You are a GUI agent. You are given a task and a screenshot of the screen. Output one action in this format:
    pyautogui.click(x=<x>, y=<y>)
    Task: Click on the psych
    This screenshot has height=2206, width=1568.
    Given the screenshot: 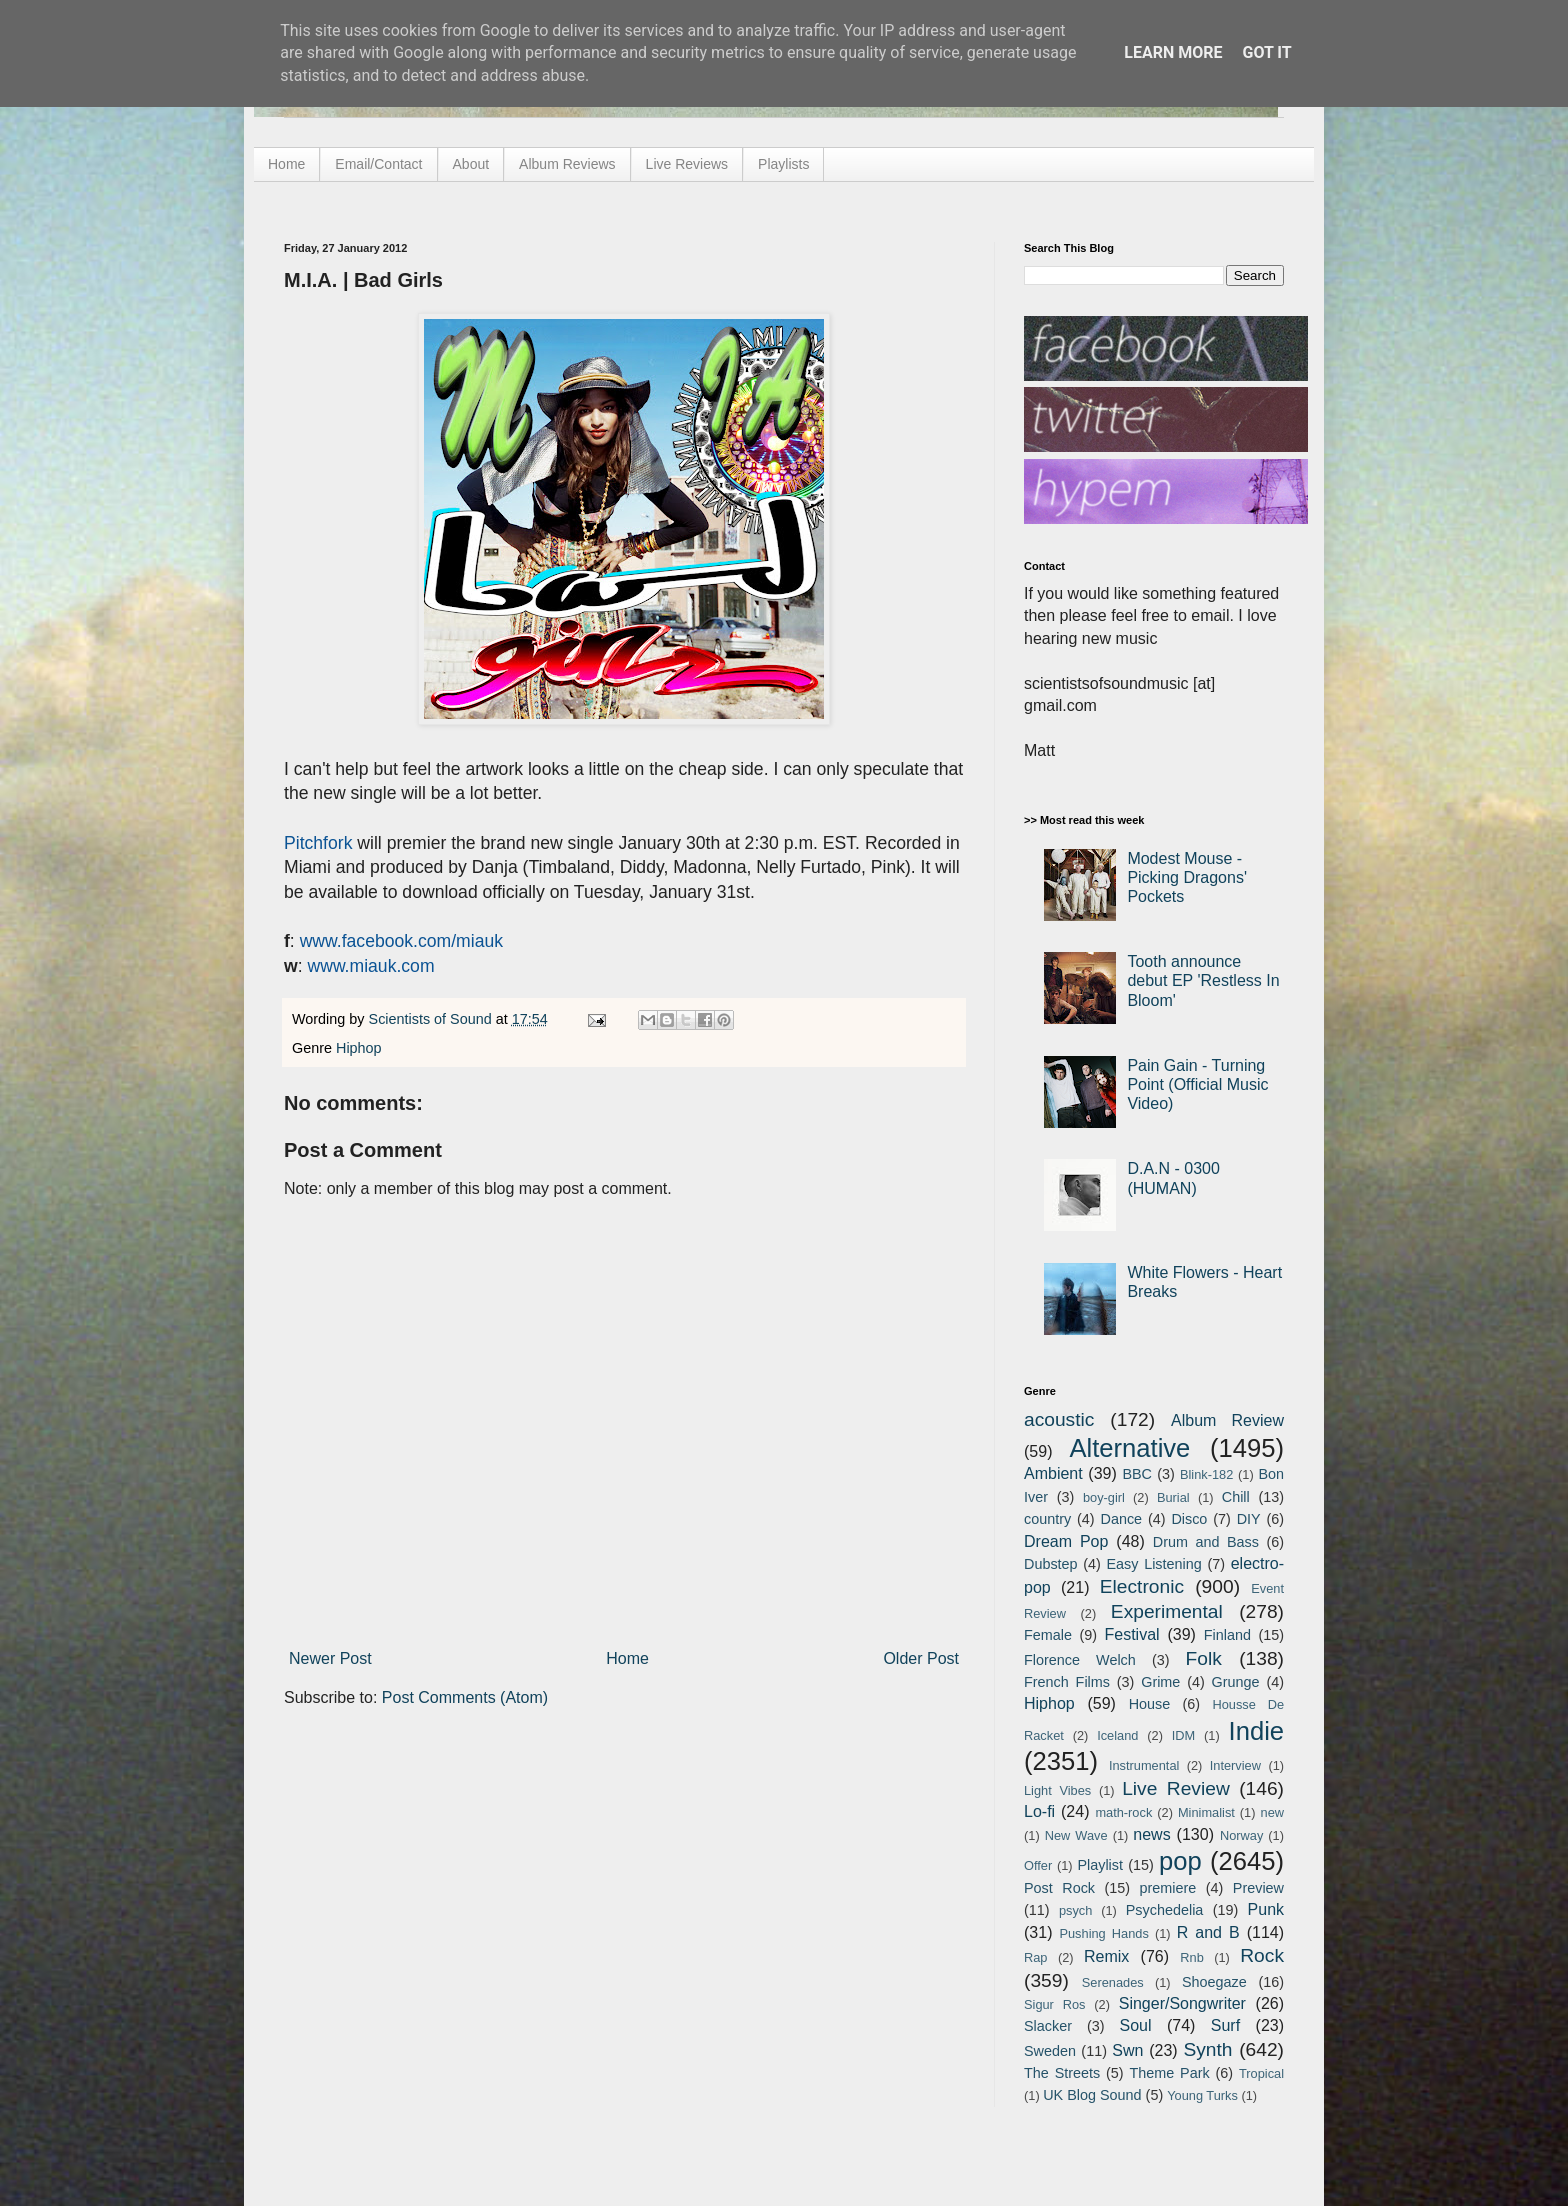 What is the action you would take?
    pyautogui.click(x=1075, y=1910)
    